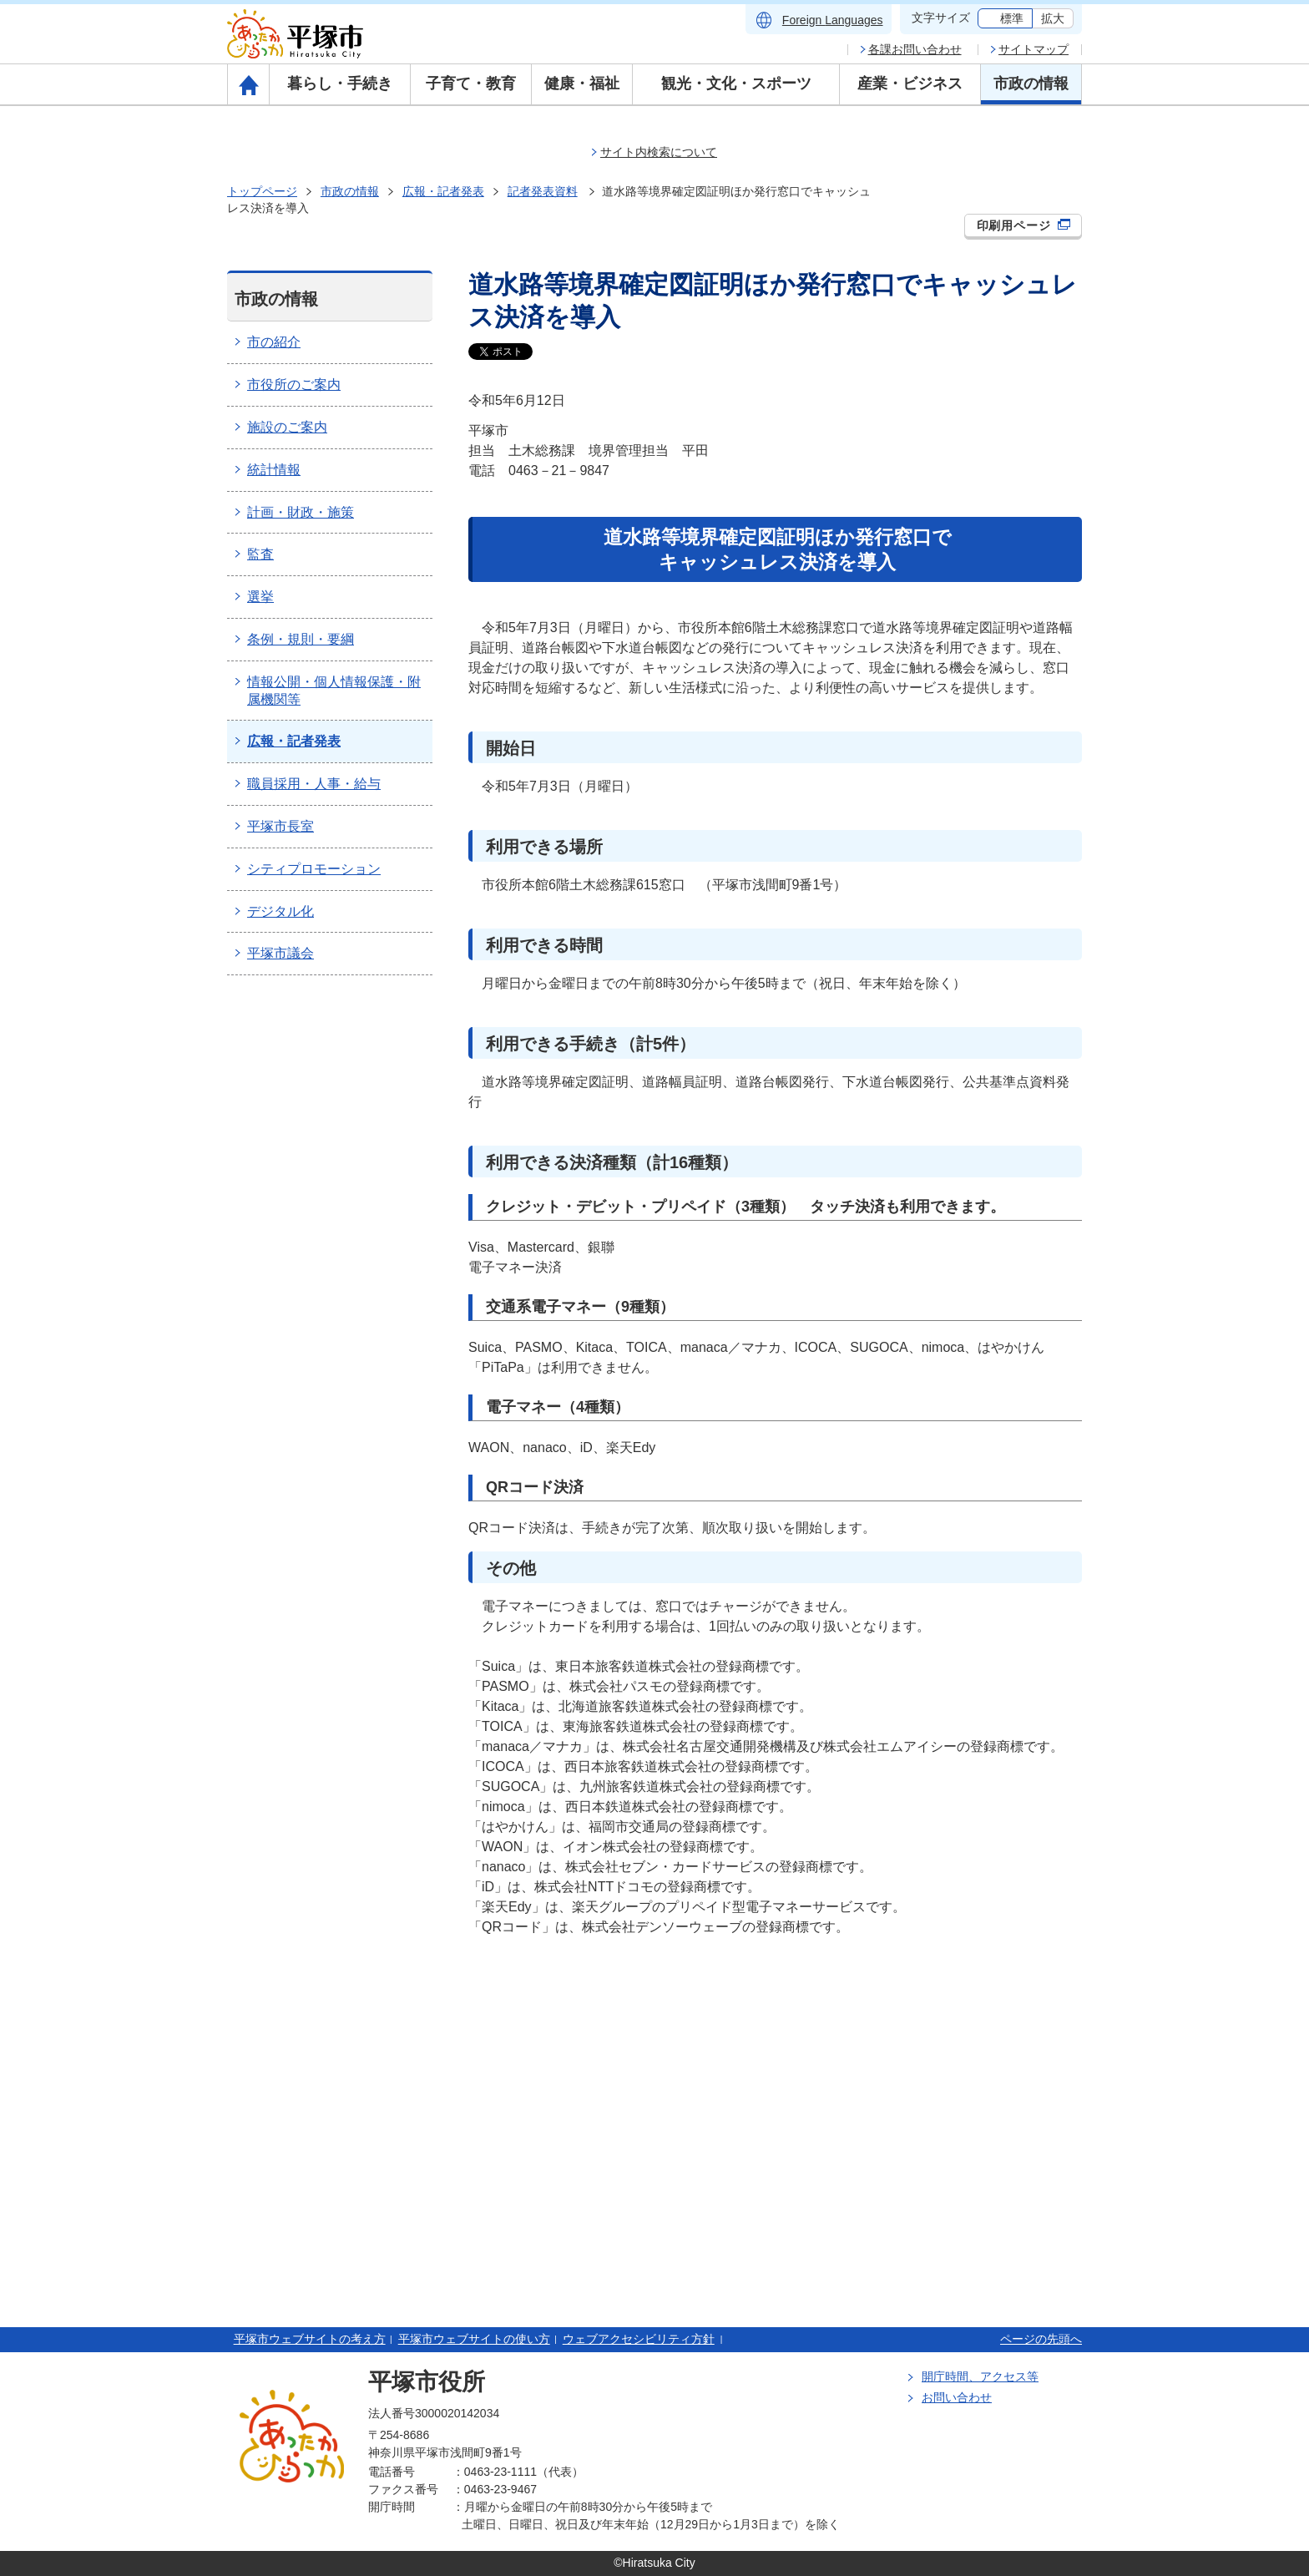  What do you see at coordinates (471, 83) in the screenshot?
I see `子育て・教育` at bounding box center [471, 83].